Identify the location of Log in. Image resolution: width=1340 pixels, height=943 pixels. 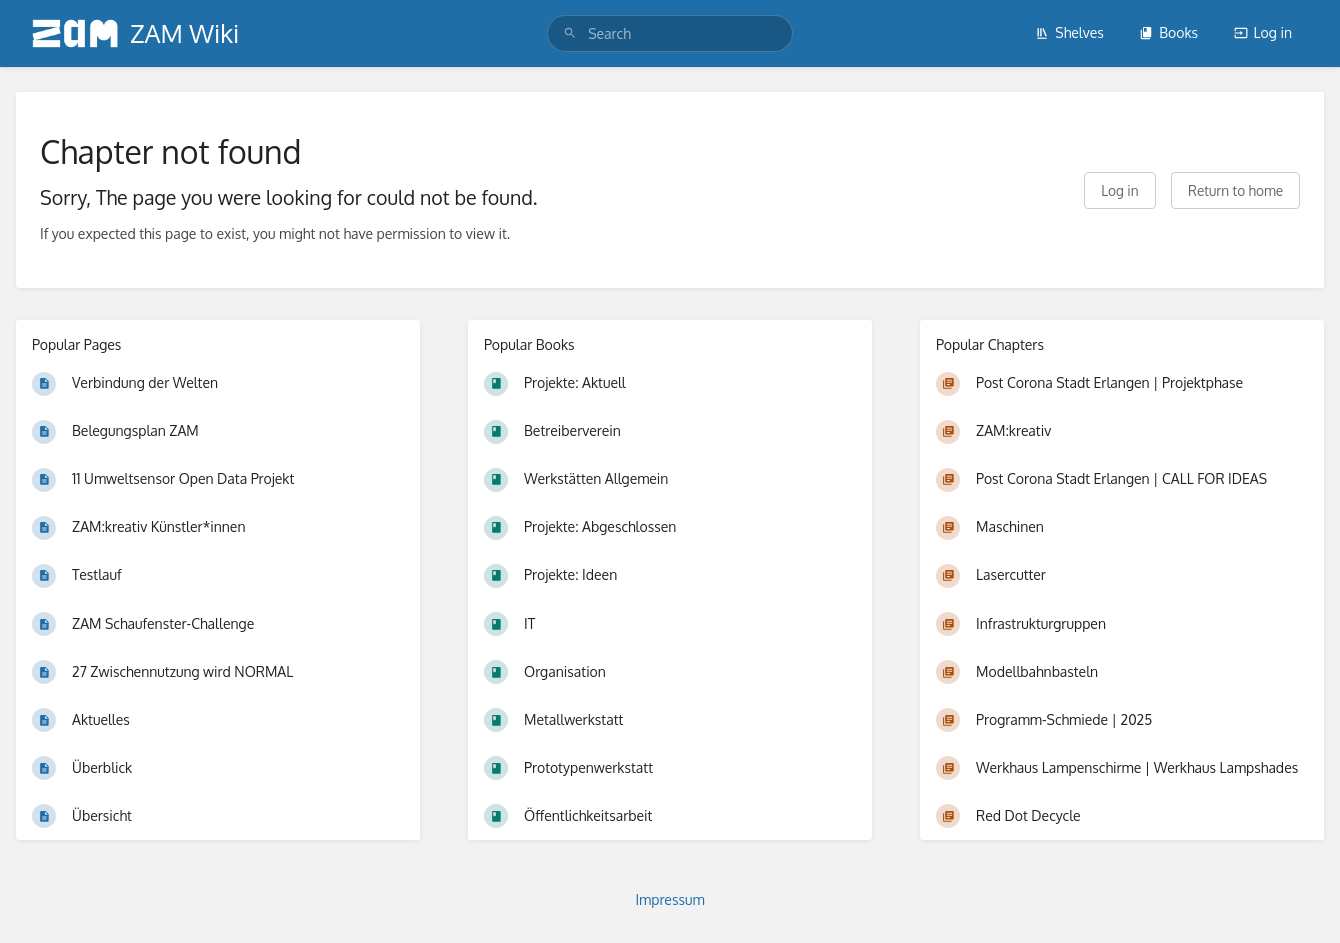
(1263, 32).